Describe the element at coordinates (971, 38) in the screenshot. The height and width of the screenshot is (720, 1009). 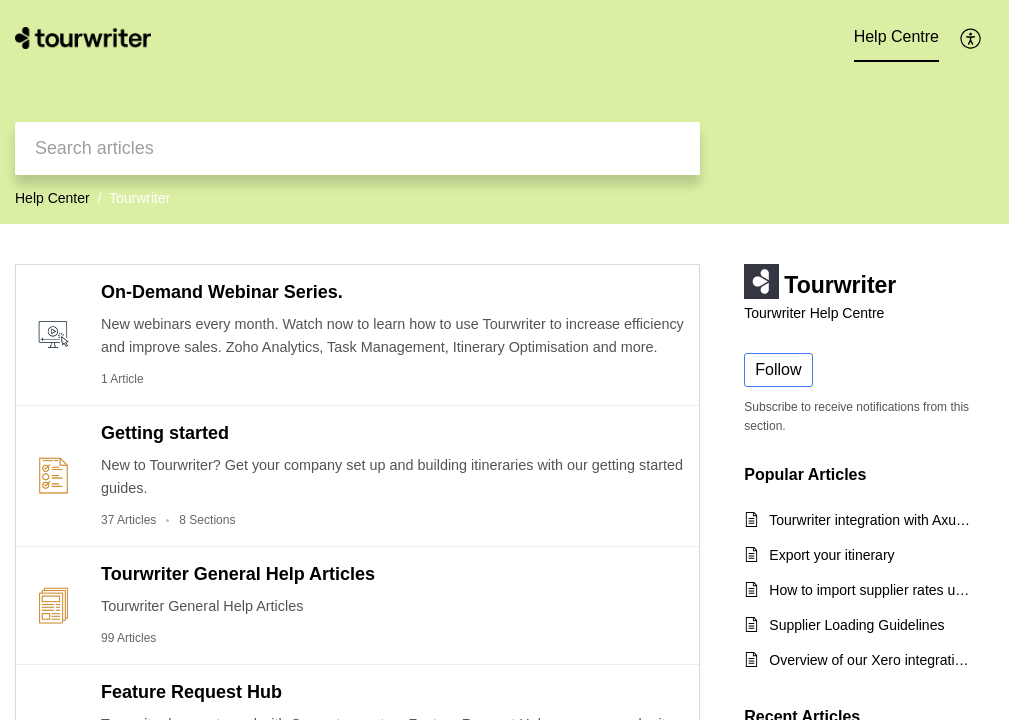
I see `[button]` at that location.